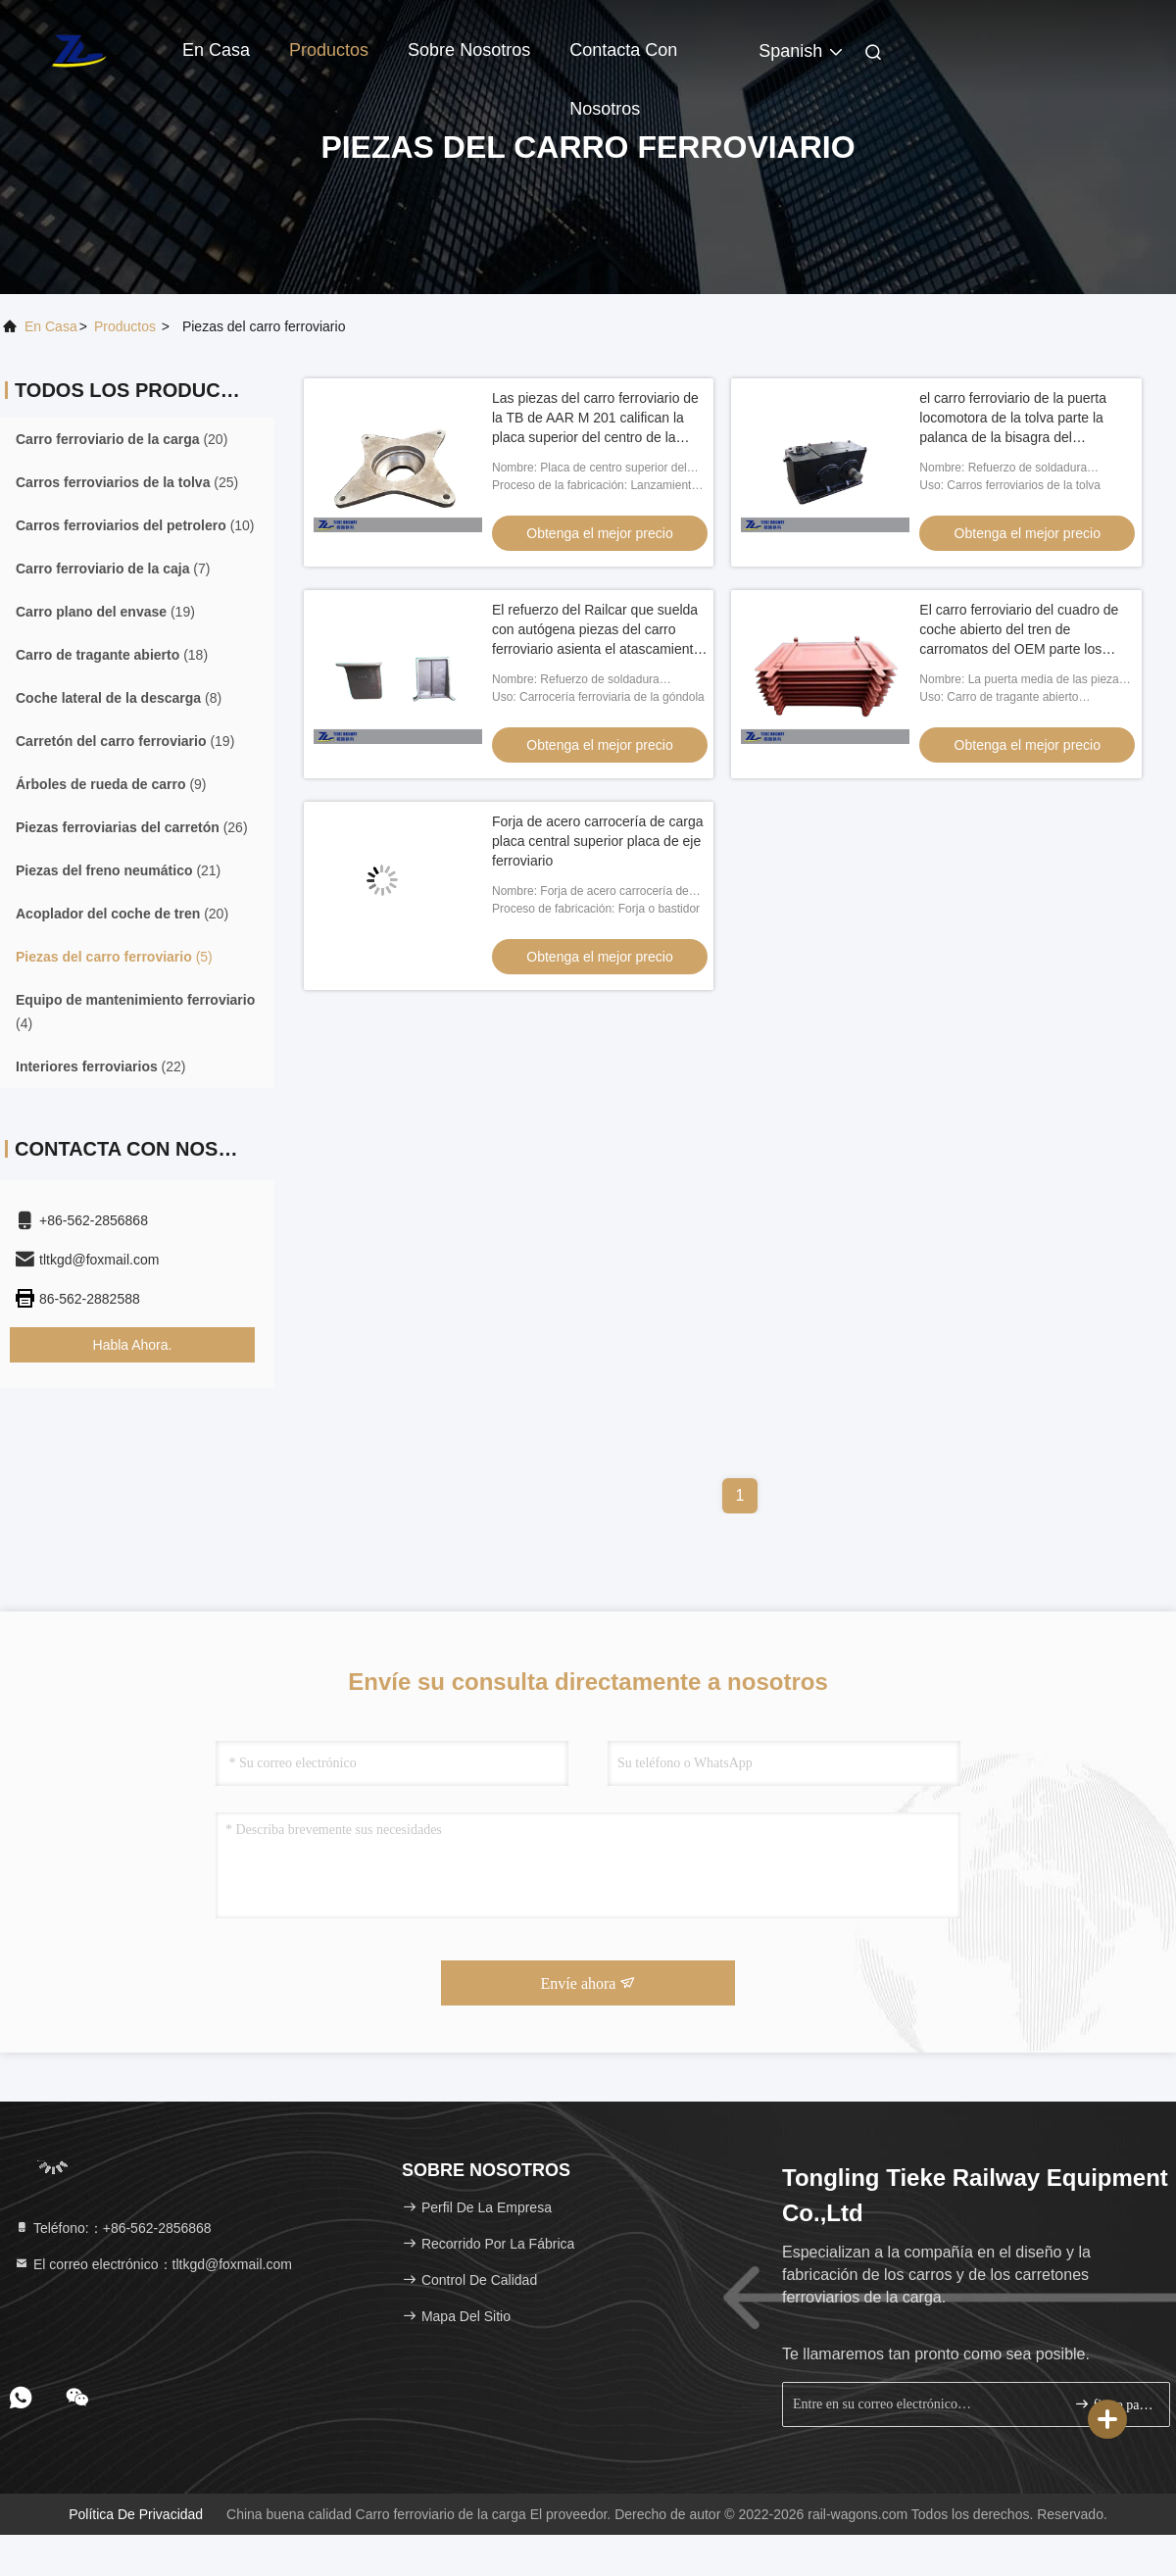 The width and height of the screenshot is (1176, 2576). Describe the element at coordinates (132, 827) in the screenshot. I see `(26)` at that location.